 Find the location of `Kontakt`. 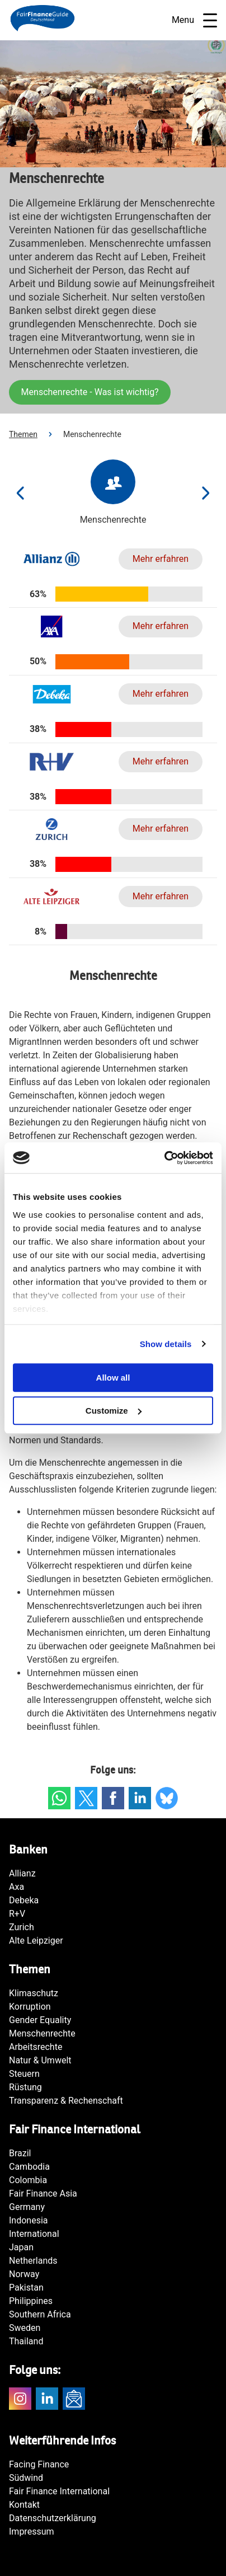

Kontakt is located at coordinates (24, 2504).